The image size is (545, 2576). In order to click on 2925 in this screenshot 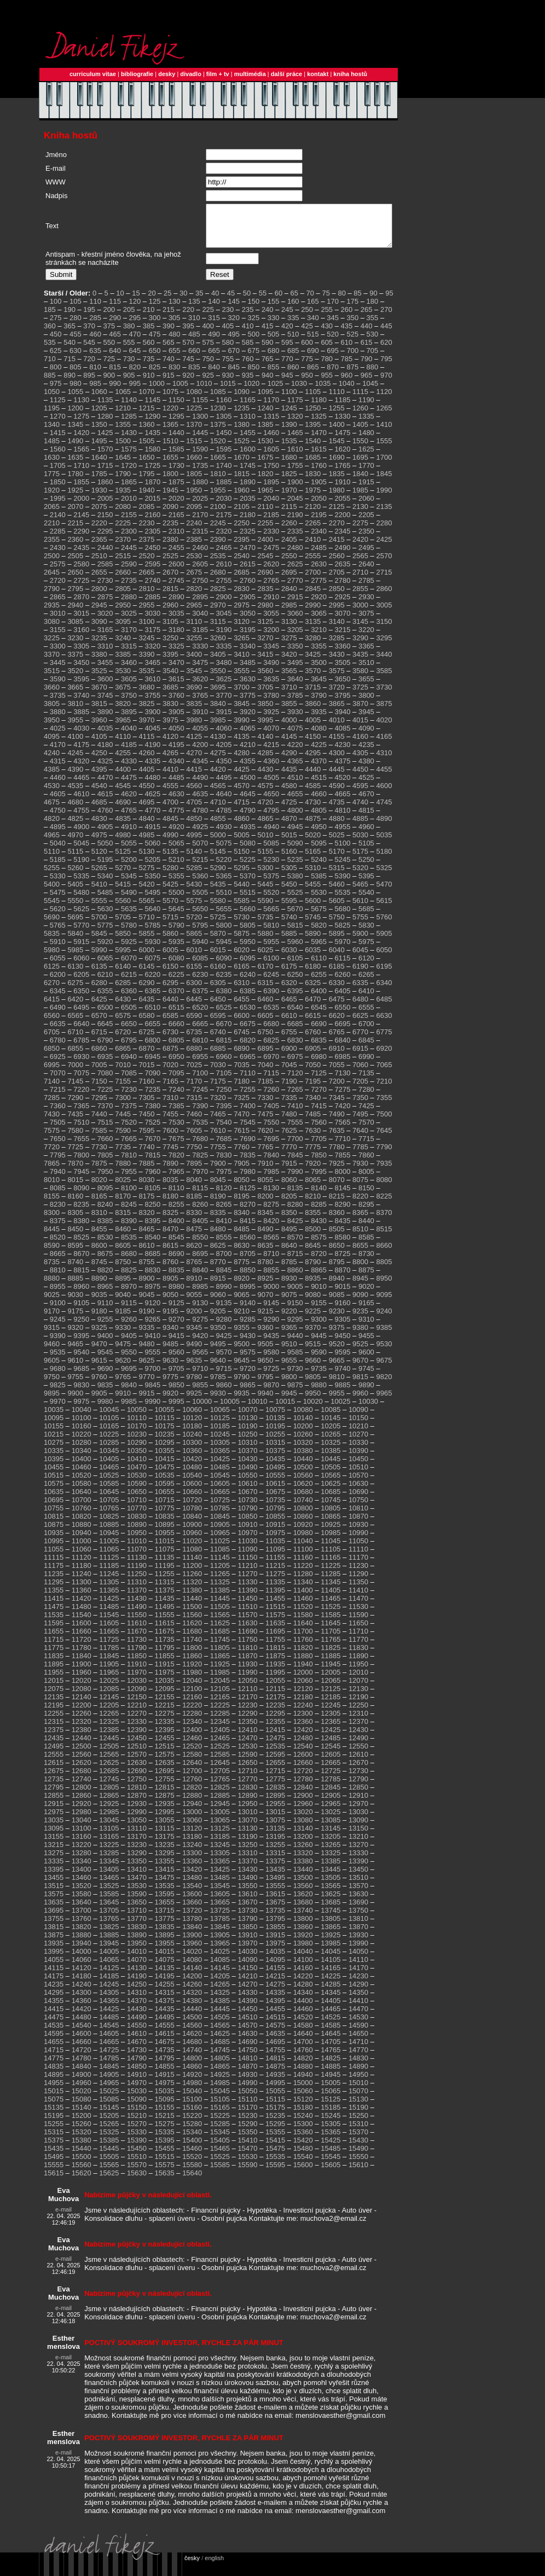, I will do `click(343, 605)`.